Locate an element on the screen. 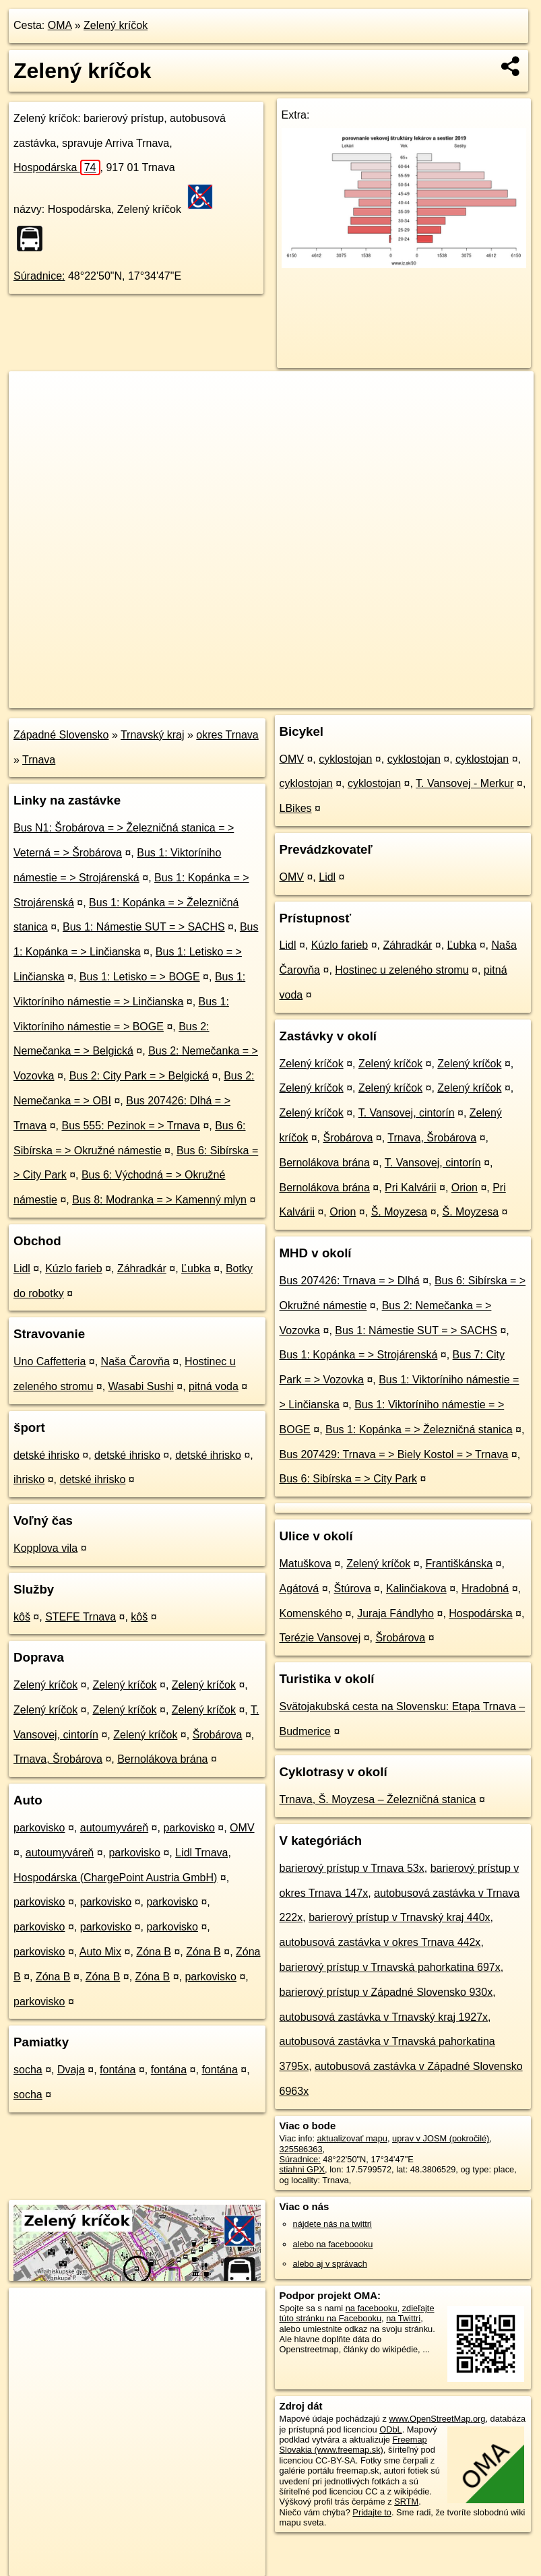 The width and height of the screenshot is (541, 2576). Františkánska is located at coordinates (459, 1563).